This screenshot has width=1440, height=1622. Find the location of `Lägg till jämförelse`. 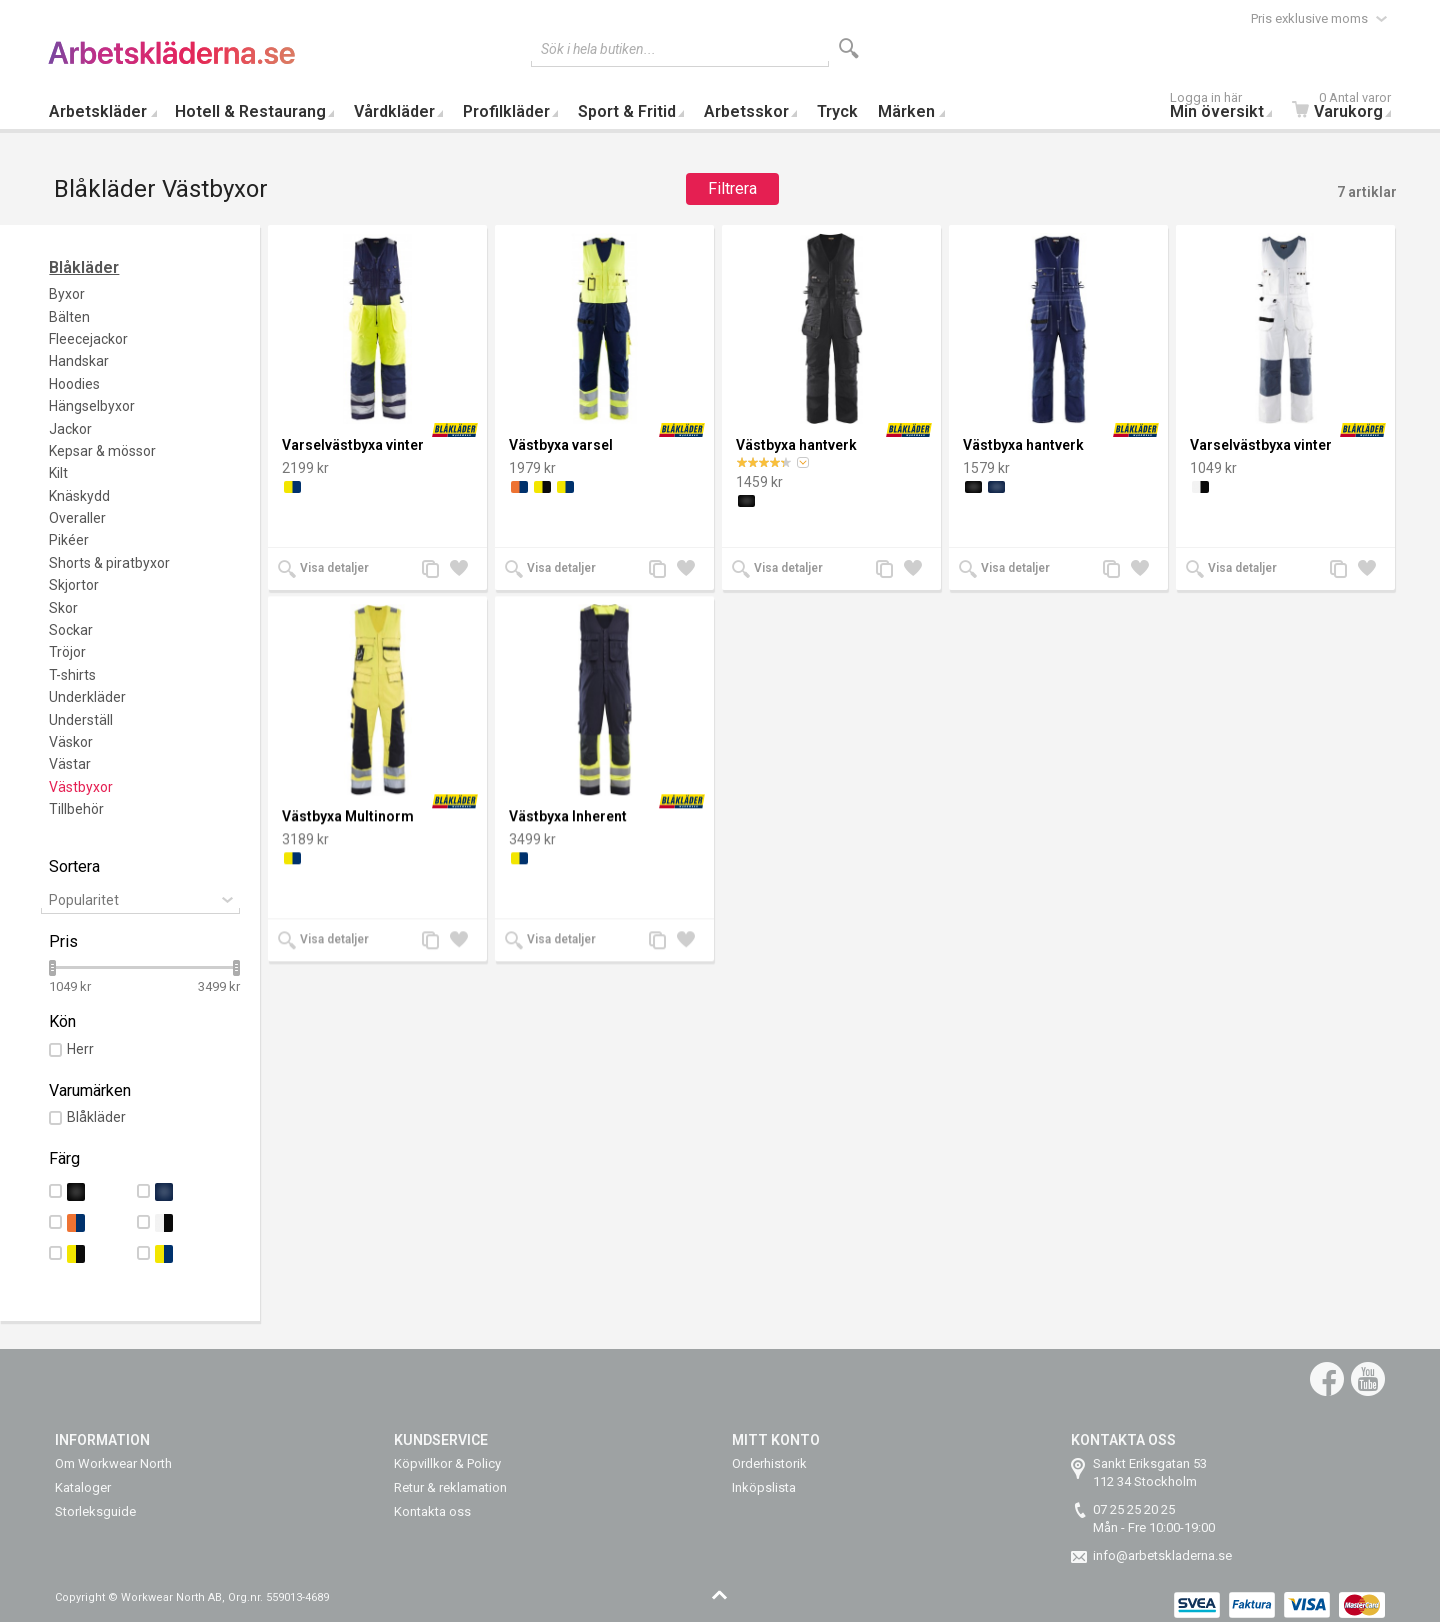

Lägg till jämförelse is located at coordinates (436, 570).